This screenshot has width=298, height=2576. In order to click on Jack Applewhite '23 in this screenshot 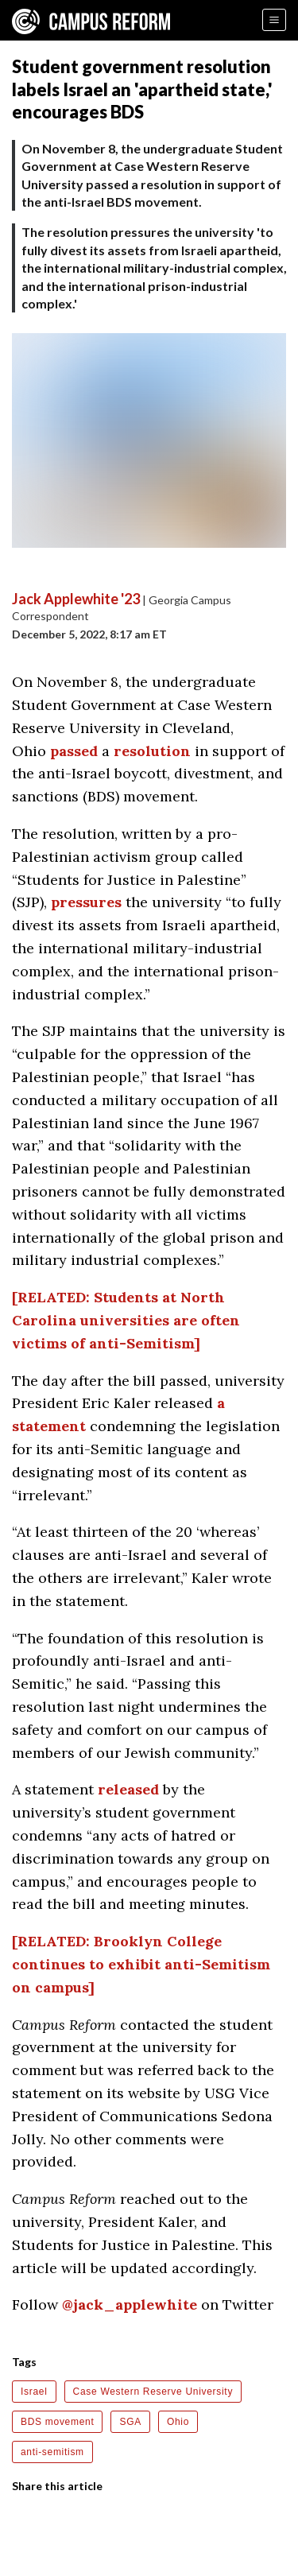, I will do `click(76, 598)`.